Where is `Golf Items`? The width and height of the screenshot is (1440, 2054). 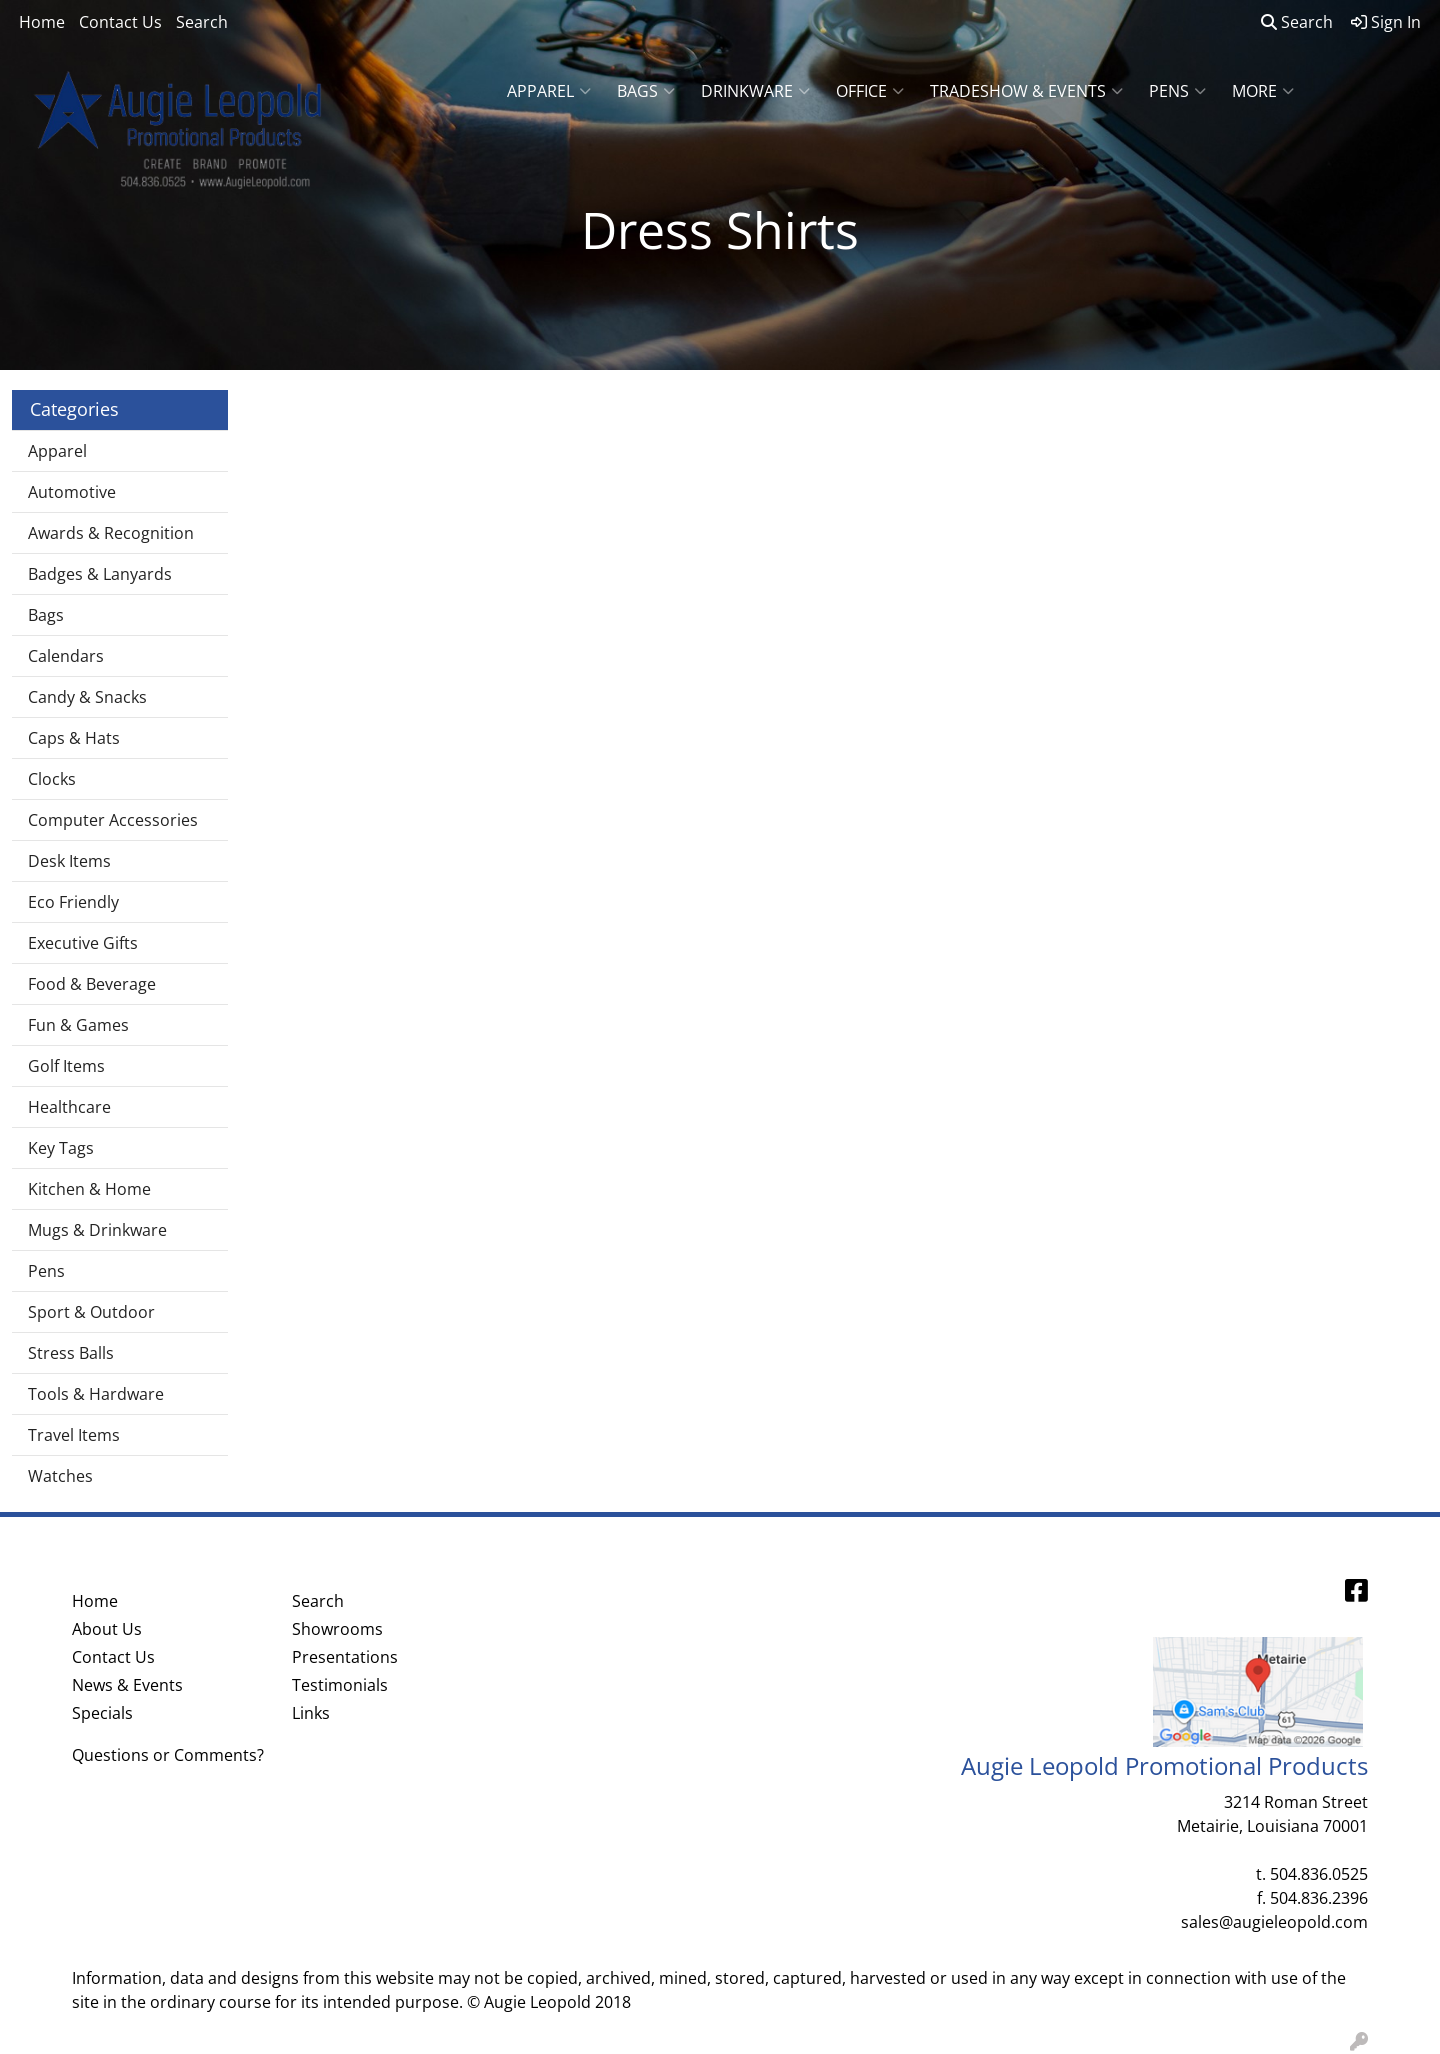 Golf Items is located at coordinates (66, 1066).